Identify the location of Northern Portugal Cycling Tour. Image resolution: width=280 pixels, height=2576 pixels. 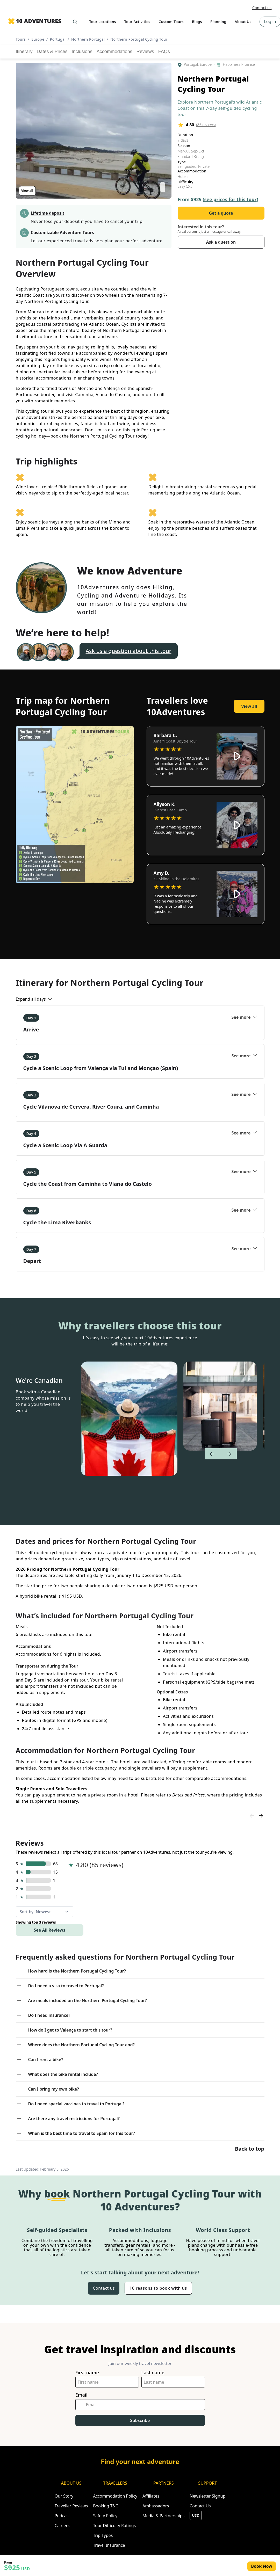
(138, 39).